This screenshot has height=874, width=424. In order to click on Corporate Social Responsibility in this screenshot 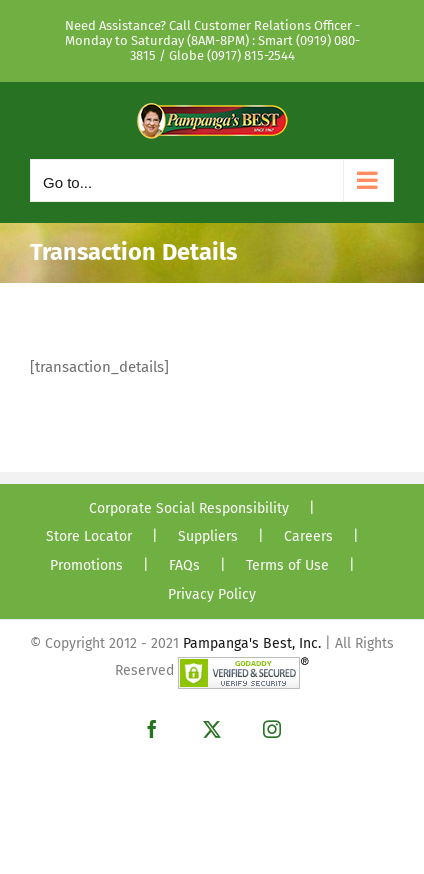, I will do `click(189, 508)`.